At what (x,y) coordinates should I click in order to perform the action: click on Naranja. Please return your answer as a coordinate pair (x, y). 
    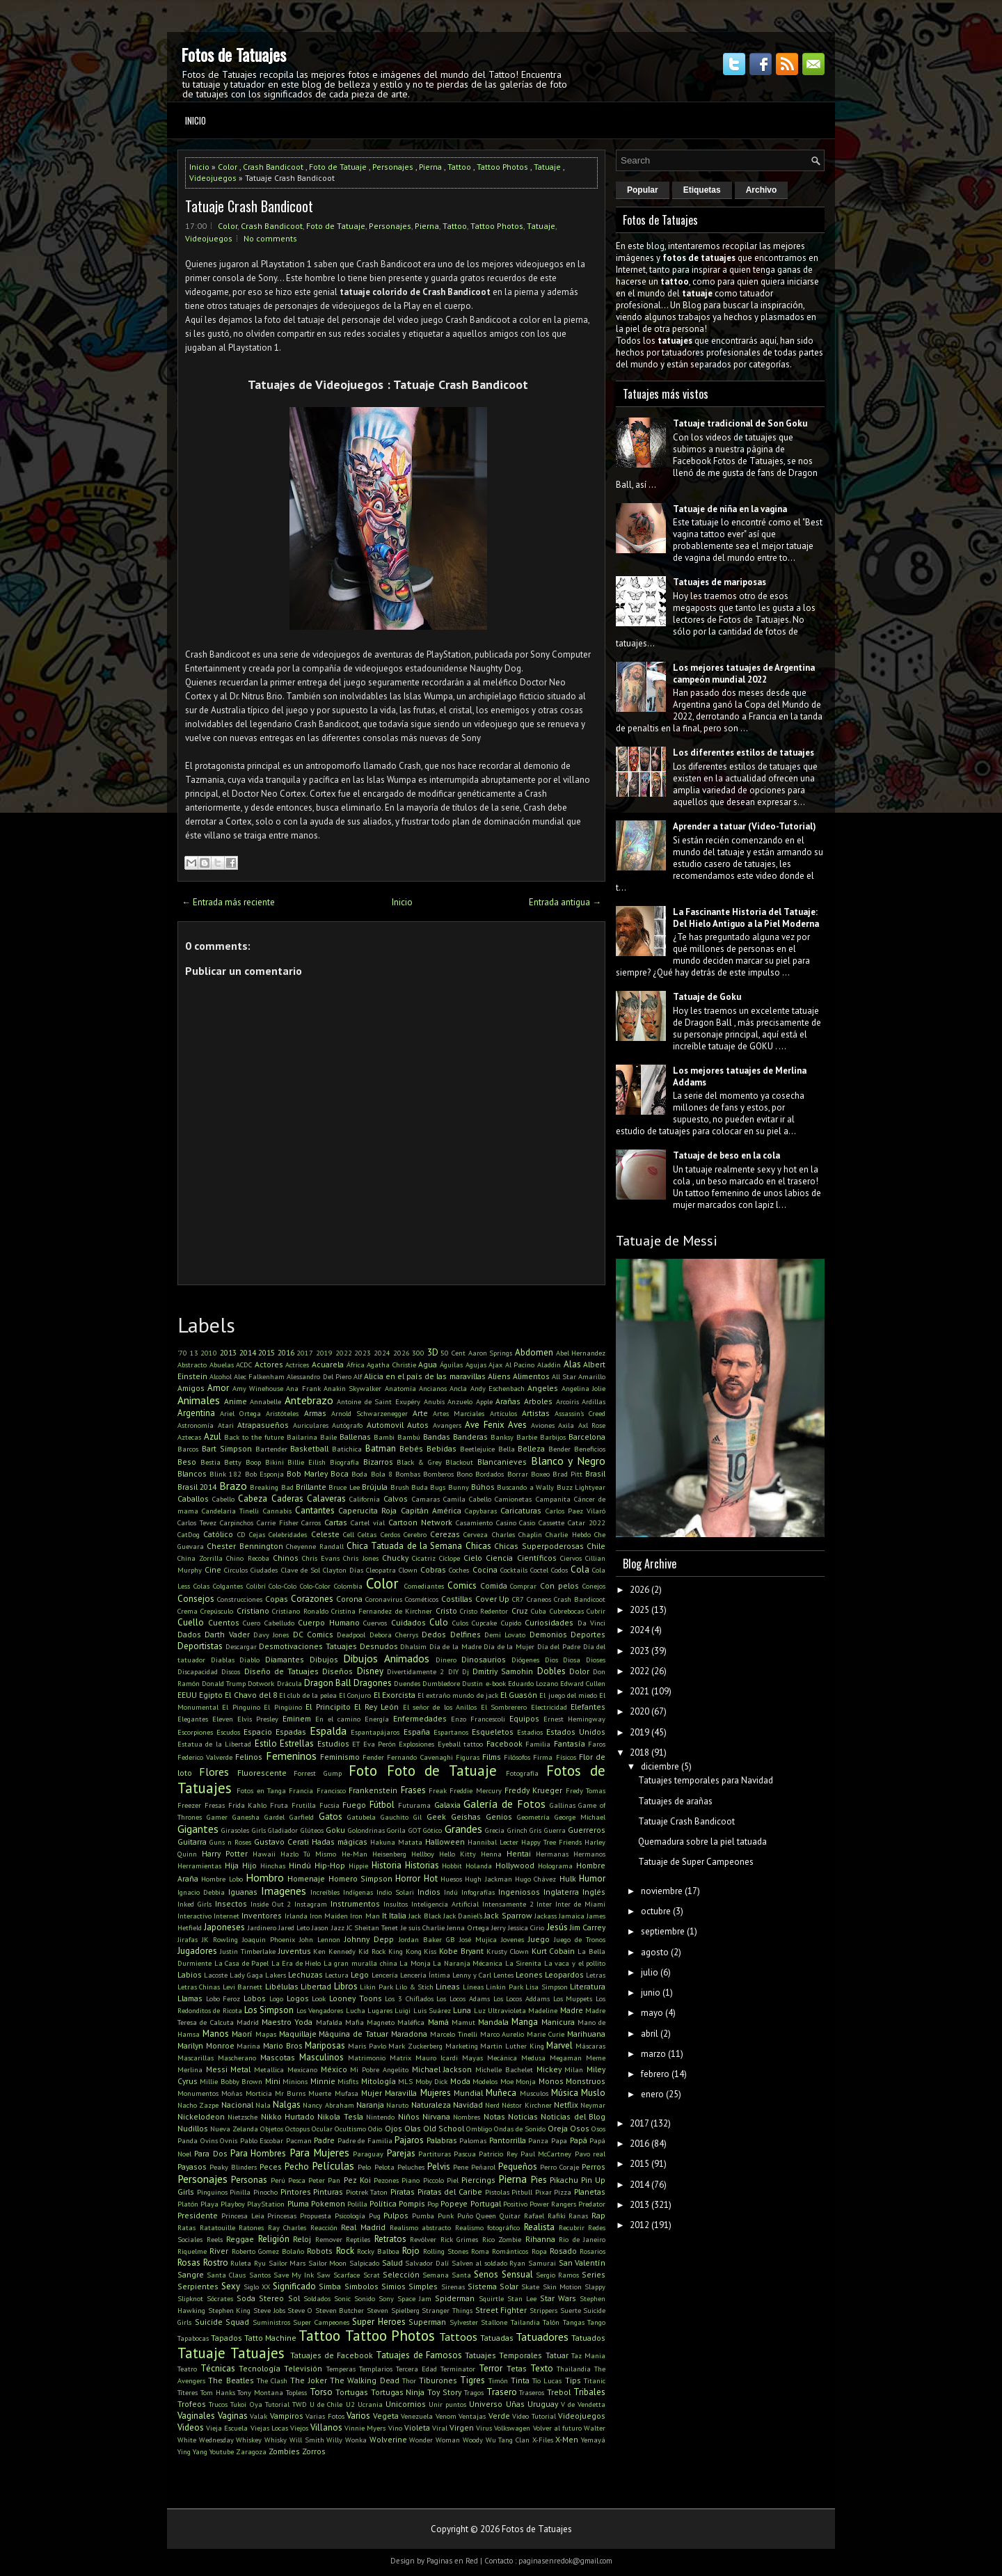
    Looking at the image, I should click on (370, 2104).